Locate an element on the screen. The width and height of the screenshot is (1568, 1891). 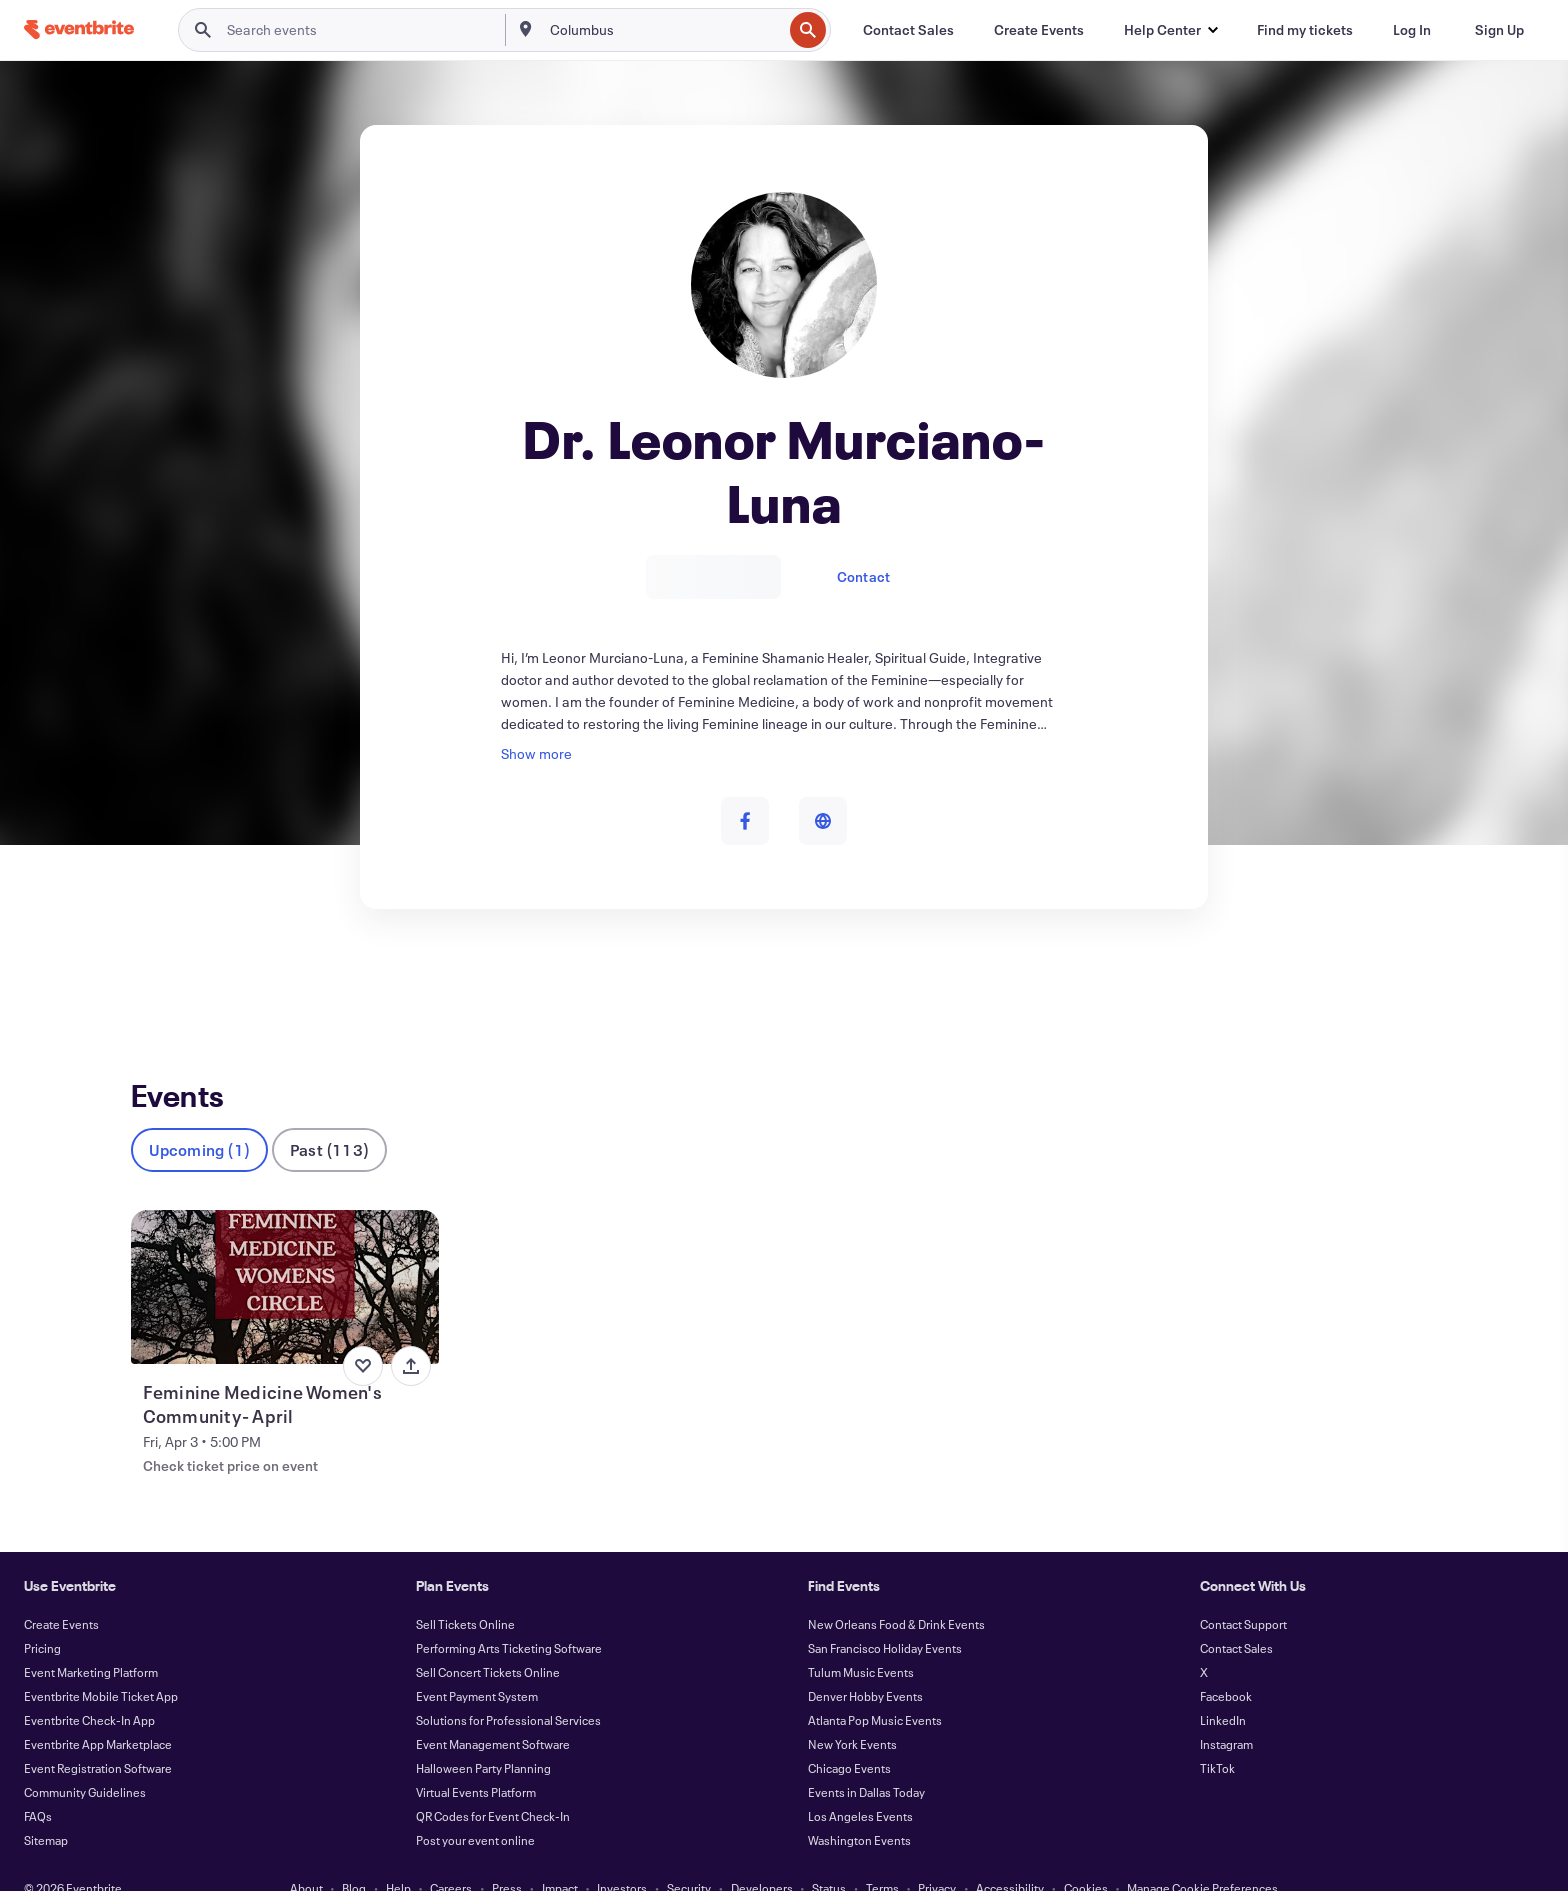
Atlanta Pop Music Events is located at coordinates (875, 1687).